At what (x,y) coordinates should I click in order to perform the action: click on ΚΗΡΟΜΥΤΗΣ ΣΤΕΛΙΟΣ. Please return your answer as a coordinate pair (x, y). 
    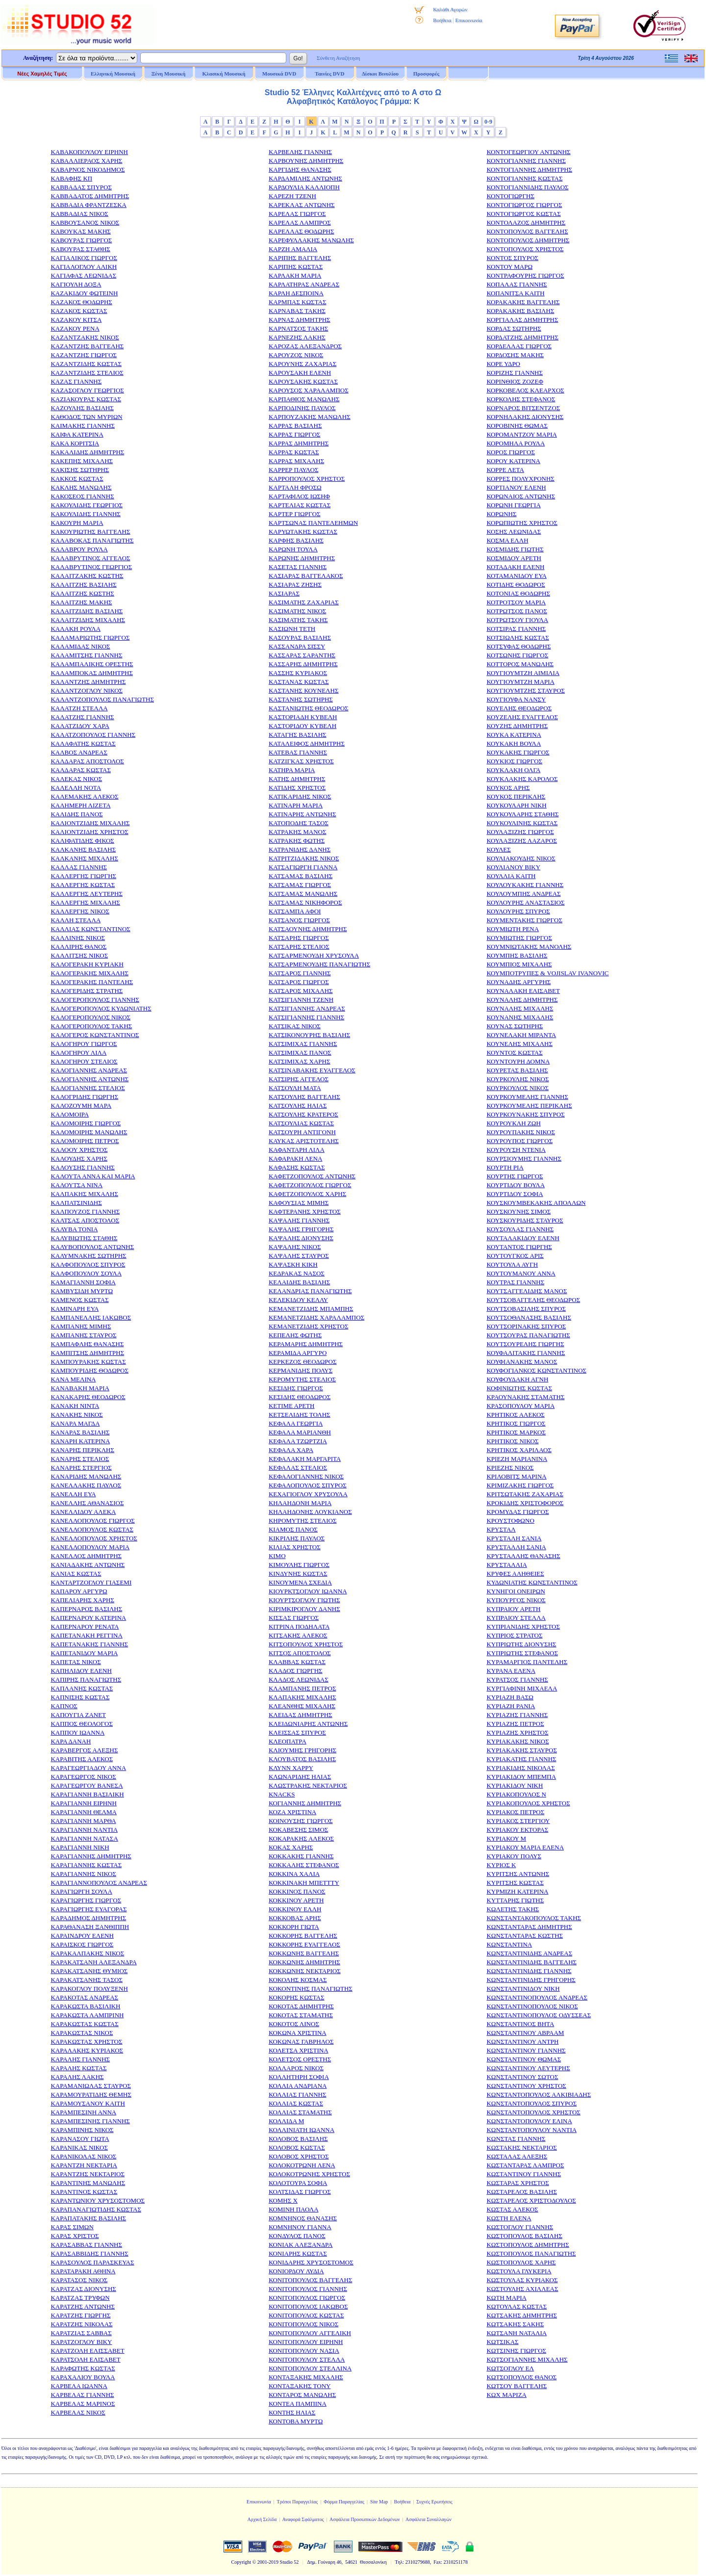
    Looking at the image, I should click on (303, 1520).